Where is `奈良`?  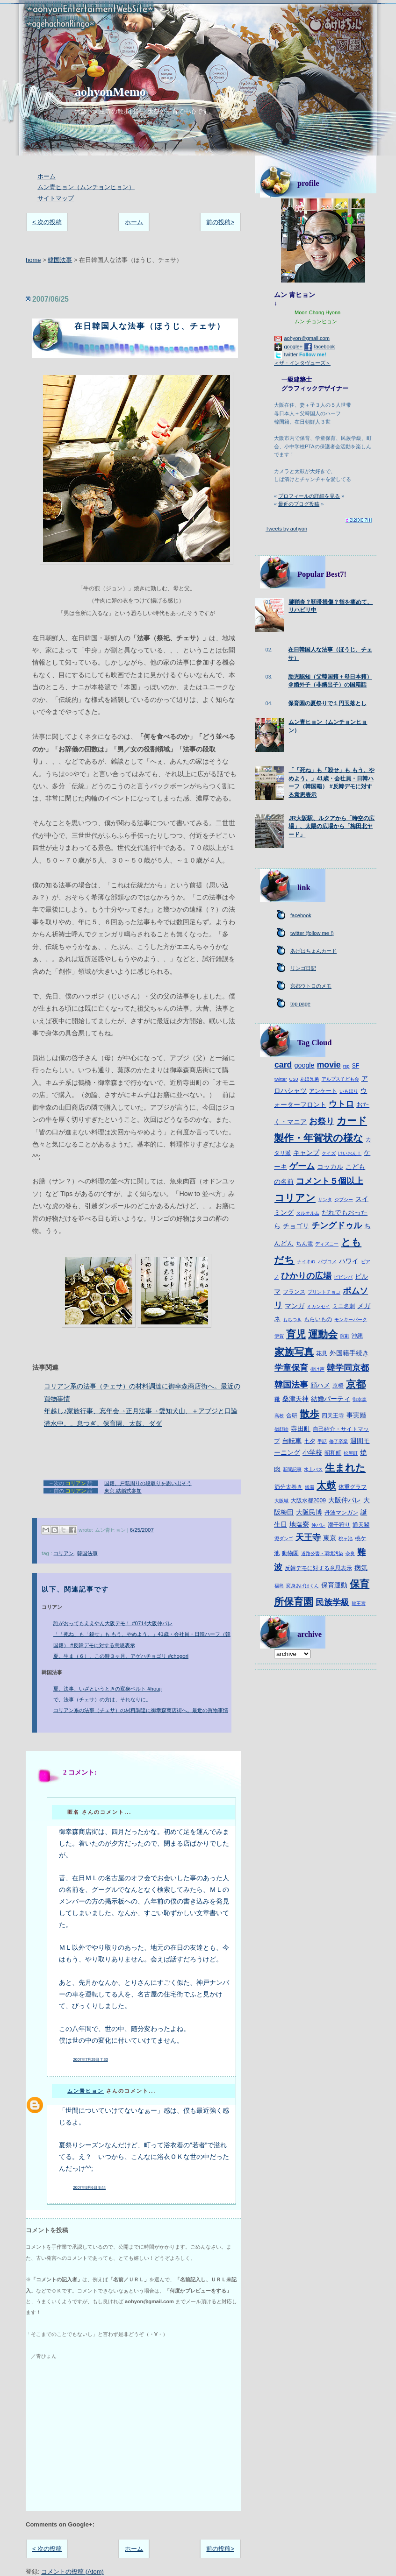
奈良 is located at coordinates (350, 1553).